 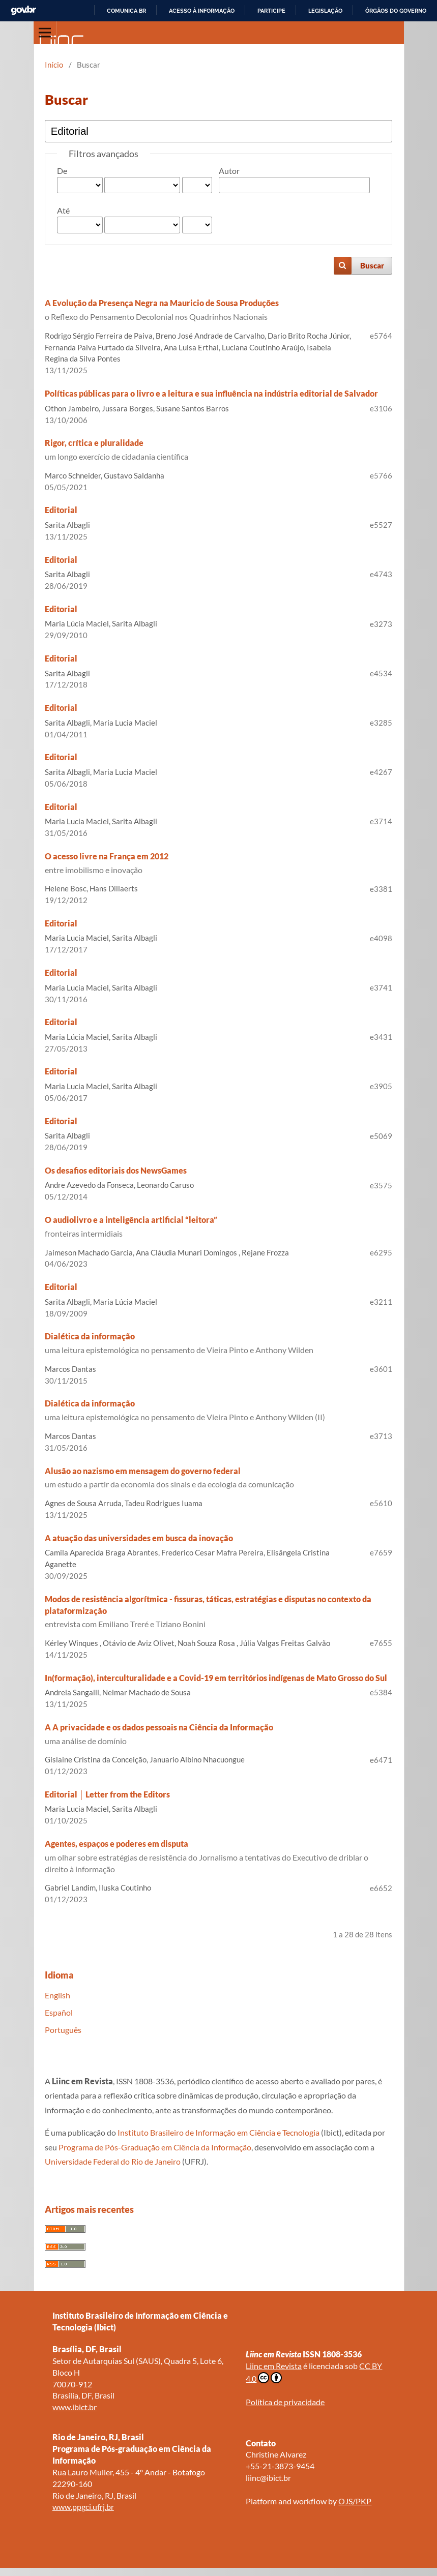 I want to click on Editorial │ Letter from the Editors, so click(x=107, y=1794).